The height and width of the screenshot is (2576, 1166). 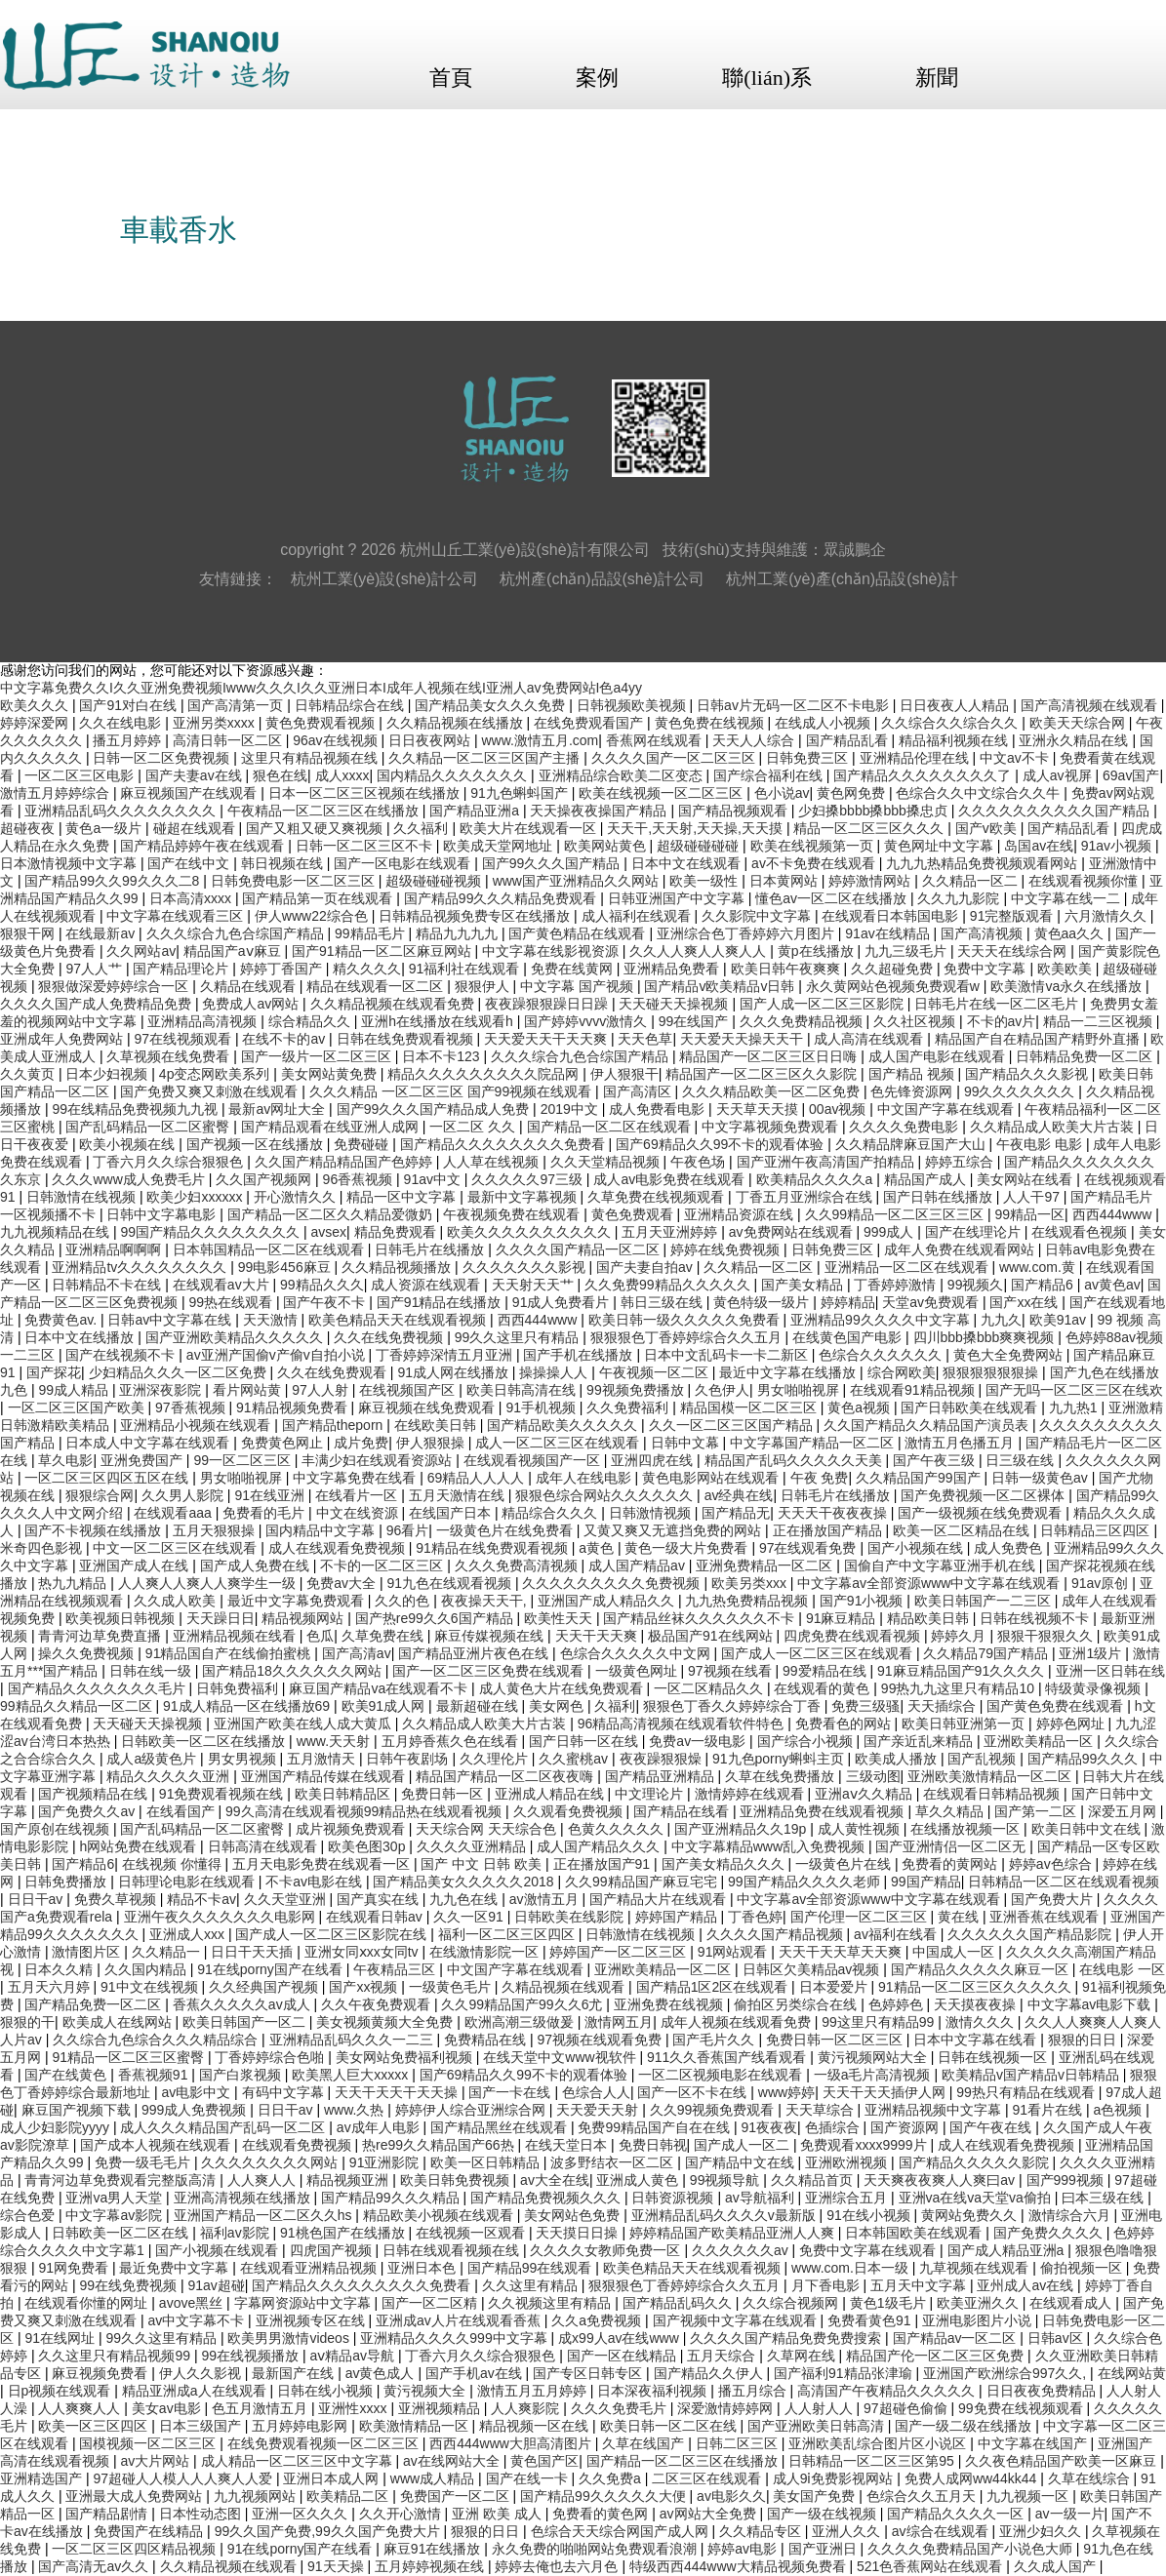 I want to click on 黄色1级毛片, so click(x=890, y=2303).